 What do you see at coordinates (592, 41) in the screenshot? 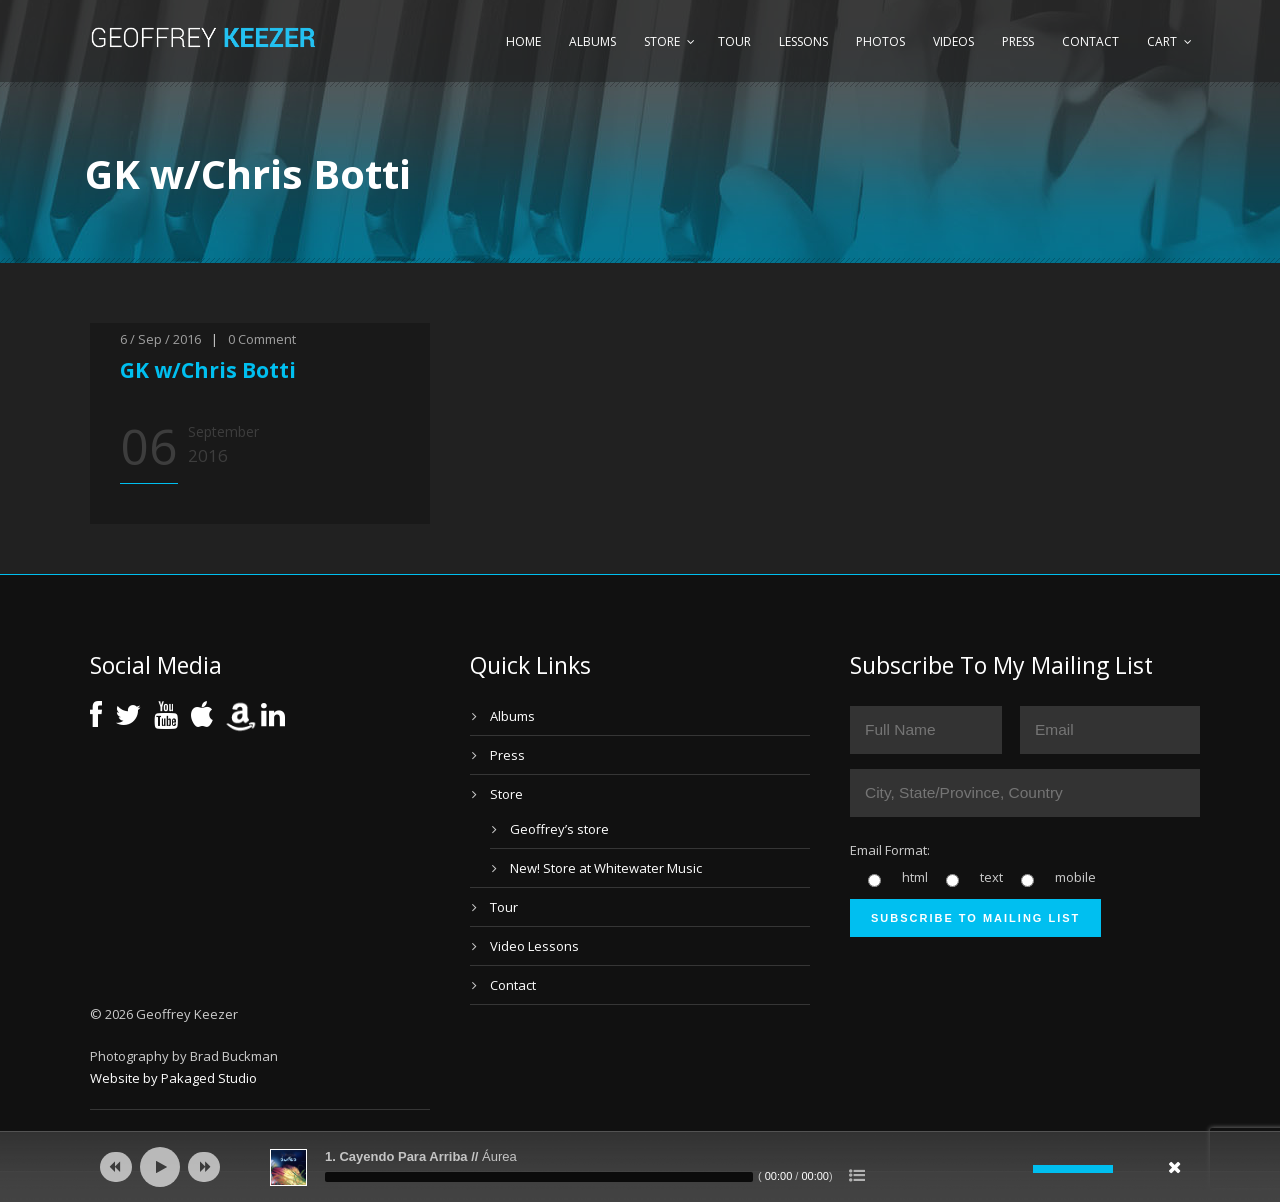
I see `Albums` at bounding box center [592, 41].